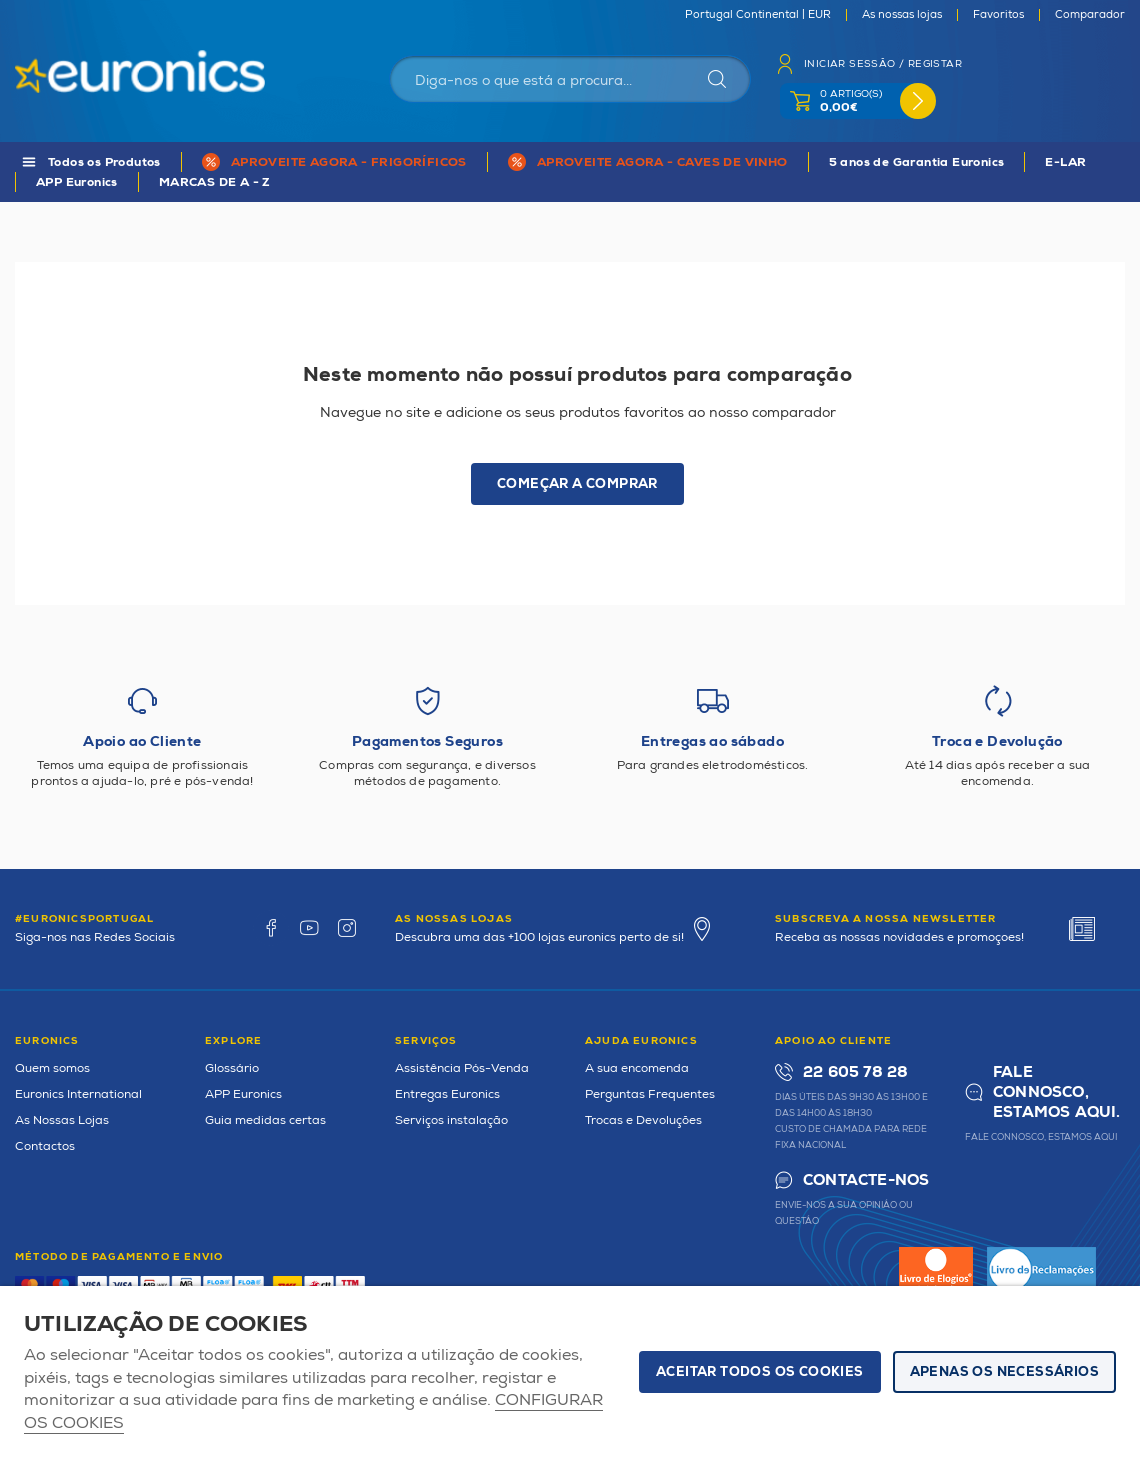 This screenshot has height=1459, width=1140. Describe the element at coordinates (1065, 162) in the screenshot. I see `E-LAR` at that location.